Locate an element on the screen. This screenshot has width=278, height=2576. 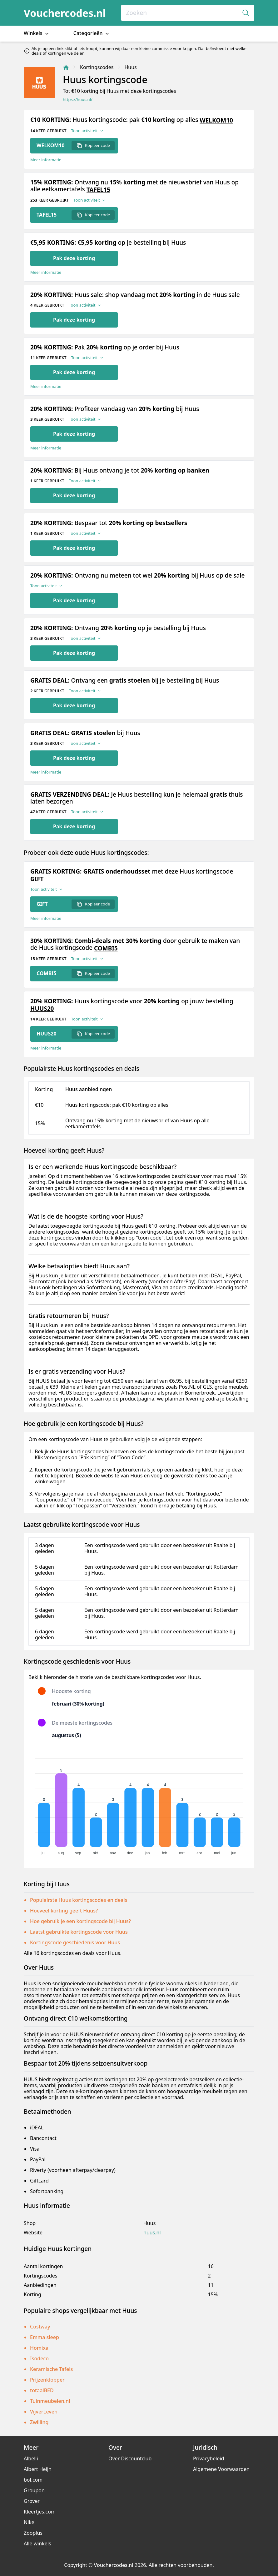
Privacybeleid is located at coordinates (208, 2458).